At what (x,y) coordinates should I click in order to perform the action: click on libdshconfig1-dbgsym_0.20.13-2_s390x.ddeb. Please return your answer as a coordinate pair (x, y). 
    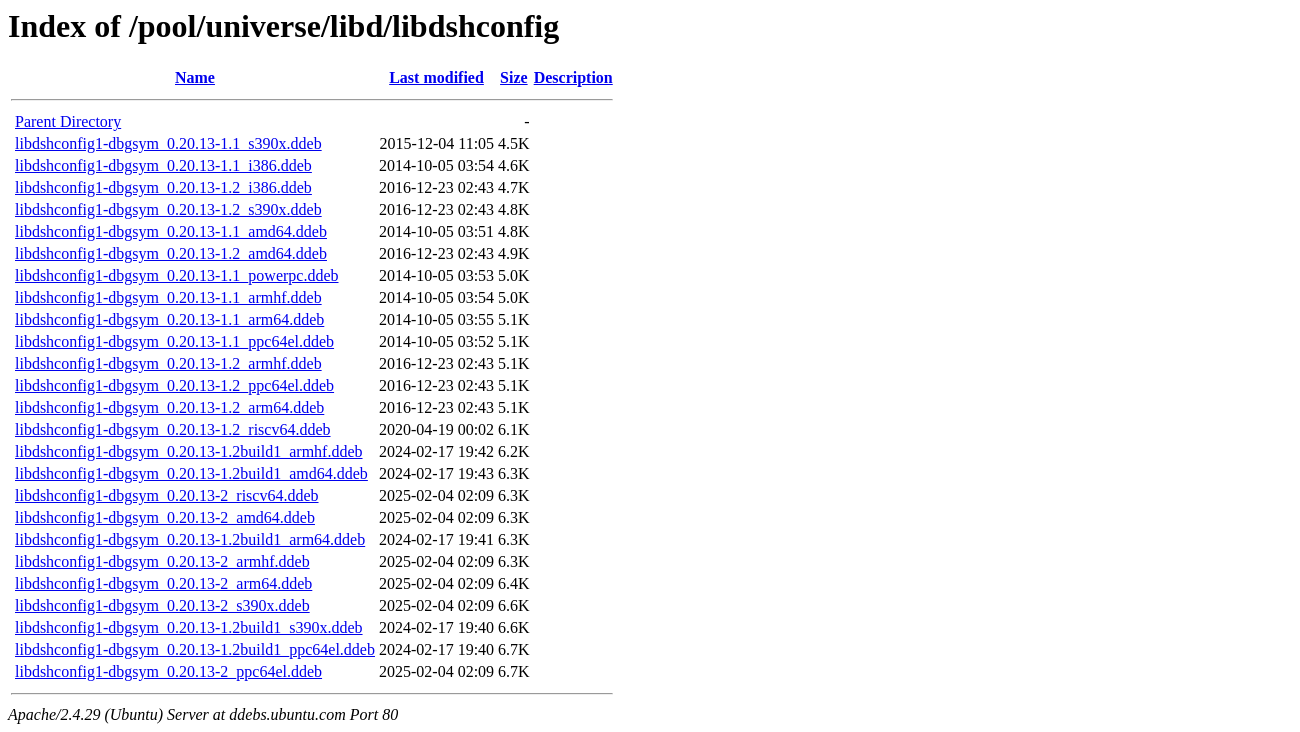
    Looking at the image, I should click on (162, 605).